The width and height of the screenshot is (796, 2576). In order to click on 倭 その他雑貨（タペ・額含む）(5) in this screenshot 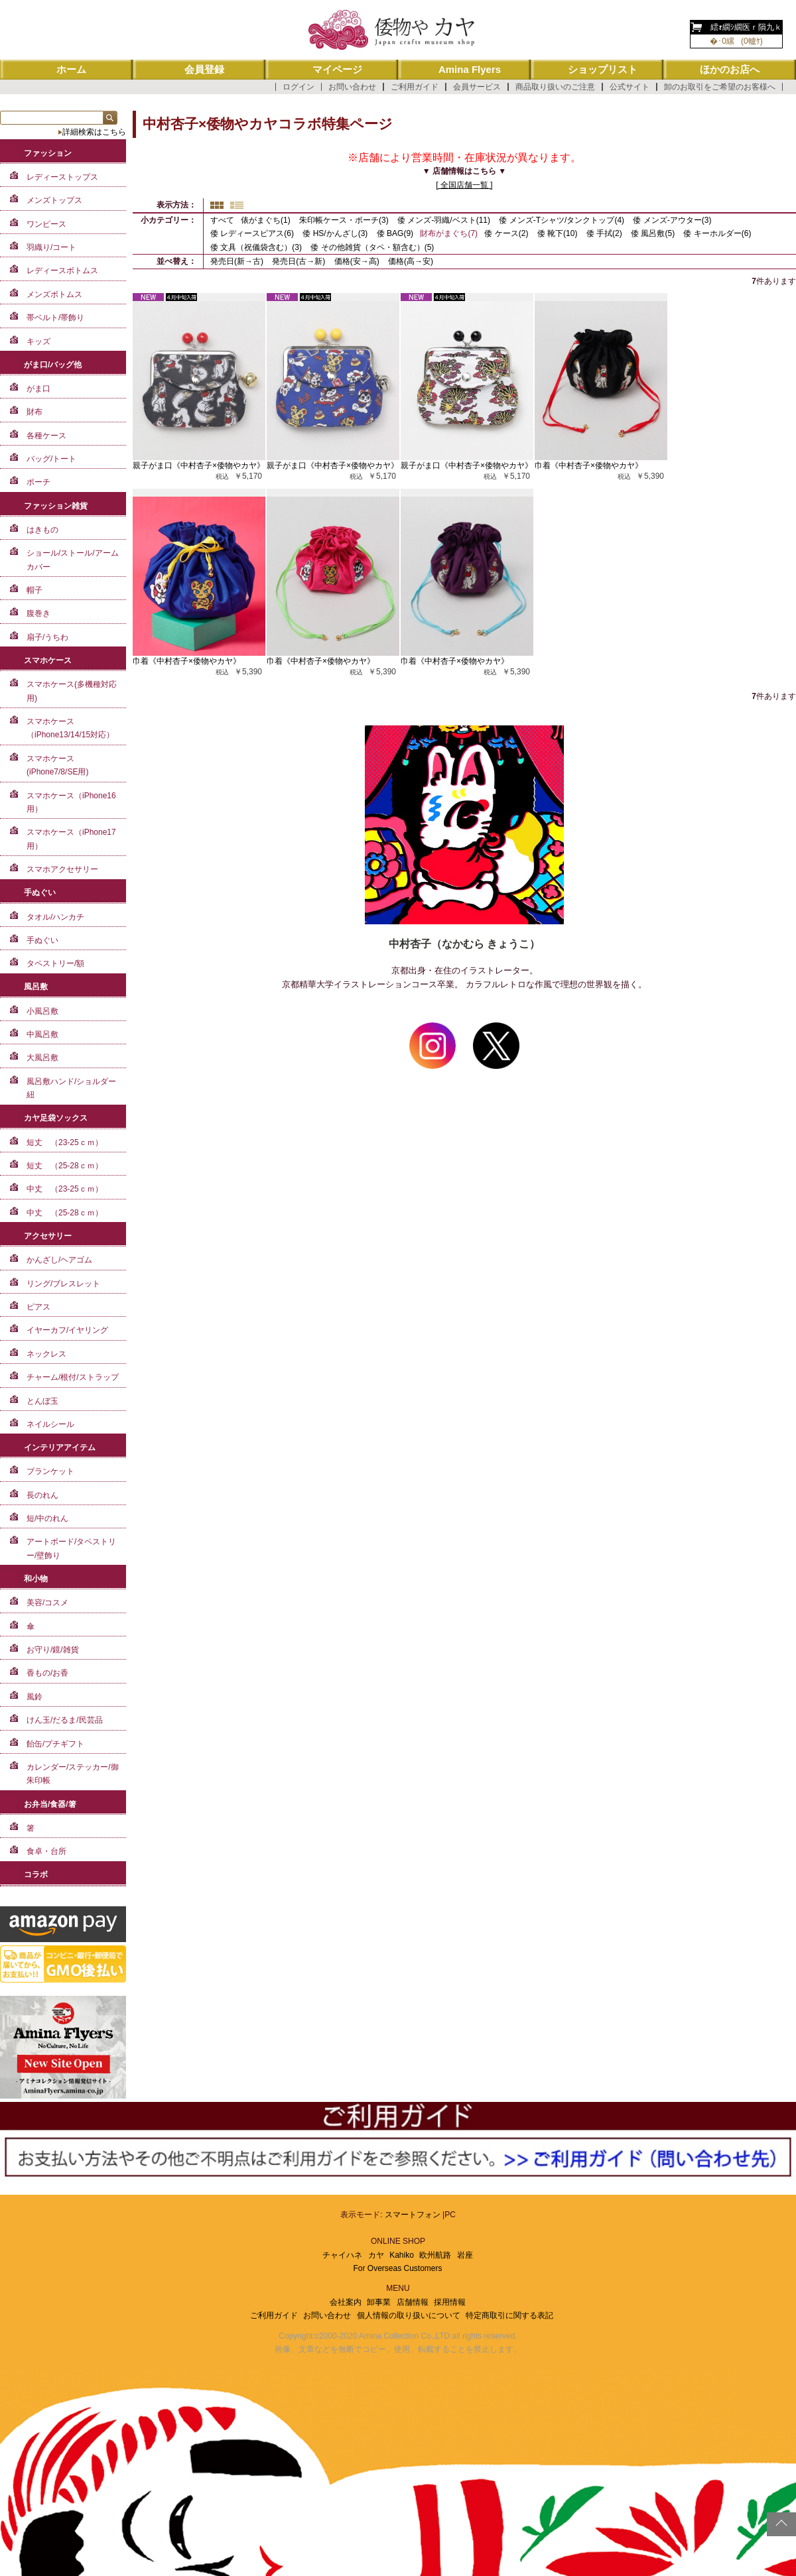, I will do `click(372, 247)`.